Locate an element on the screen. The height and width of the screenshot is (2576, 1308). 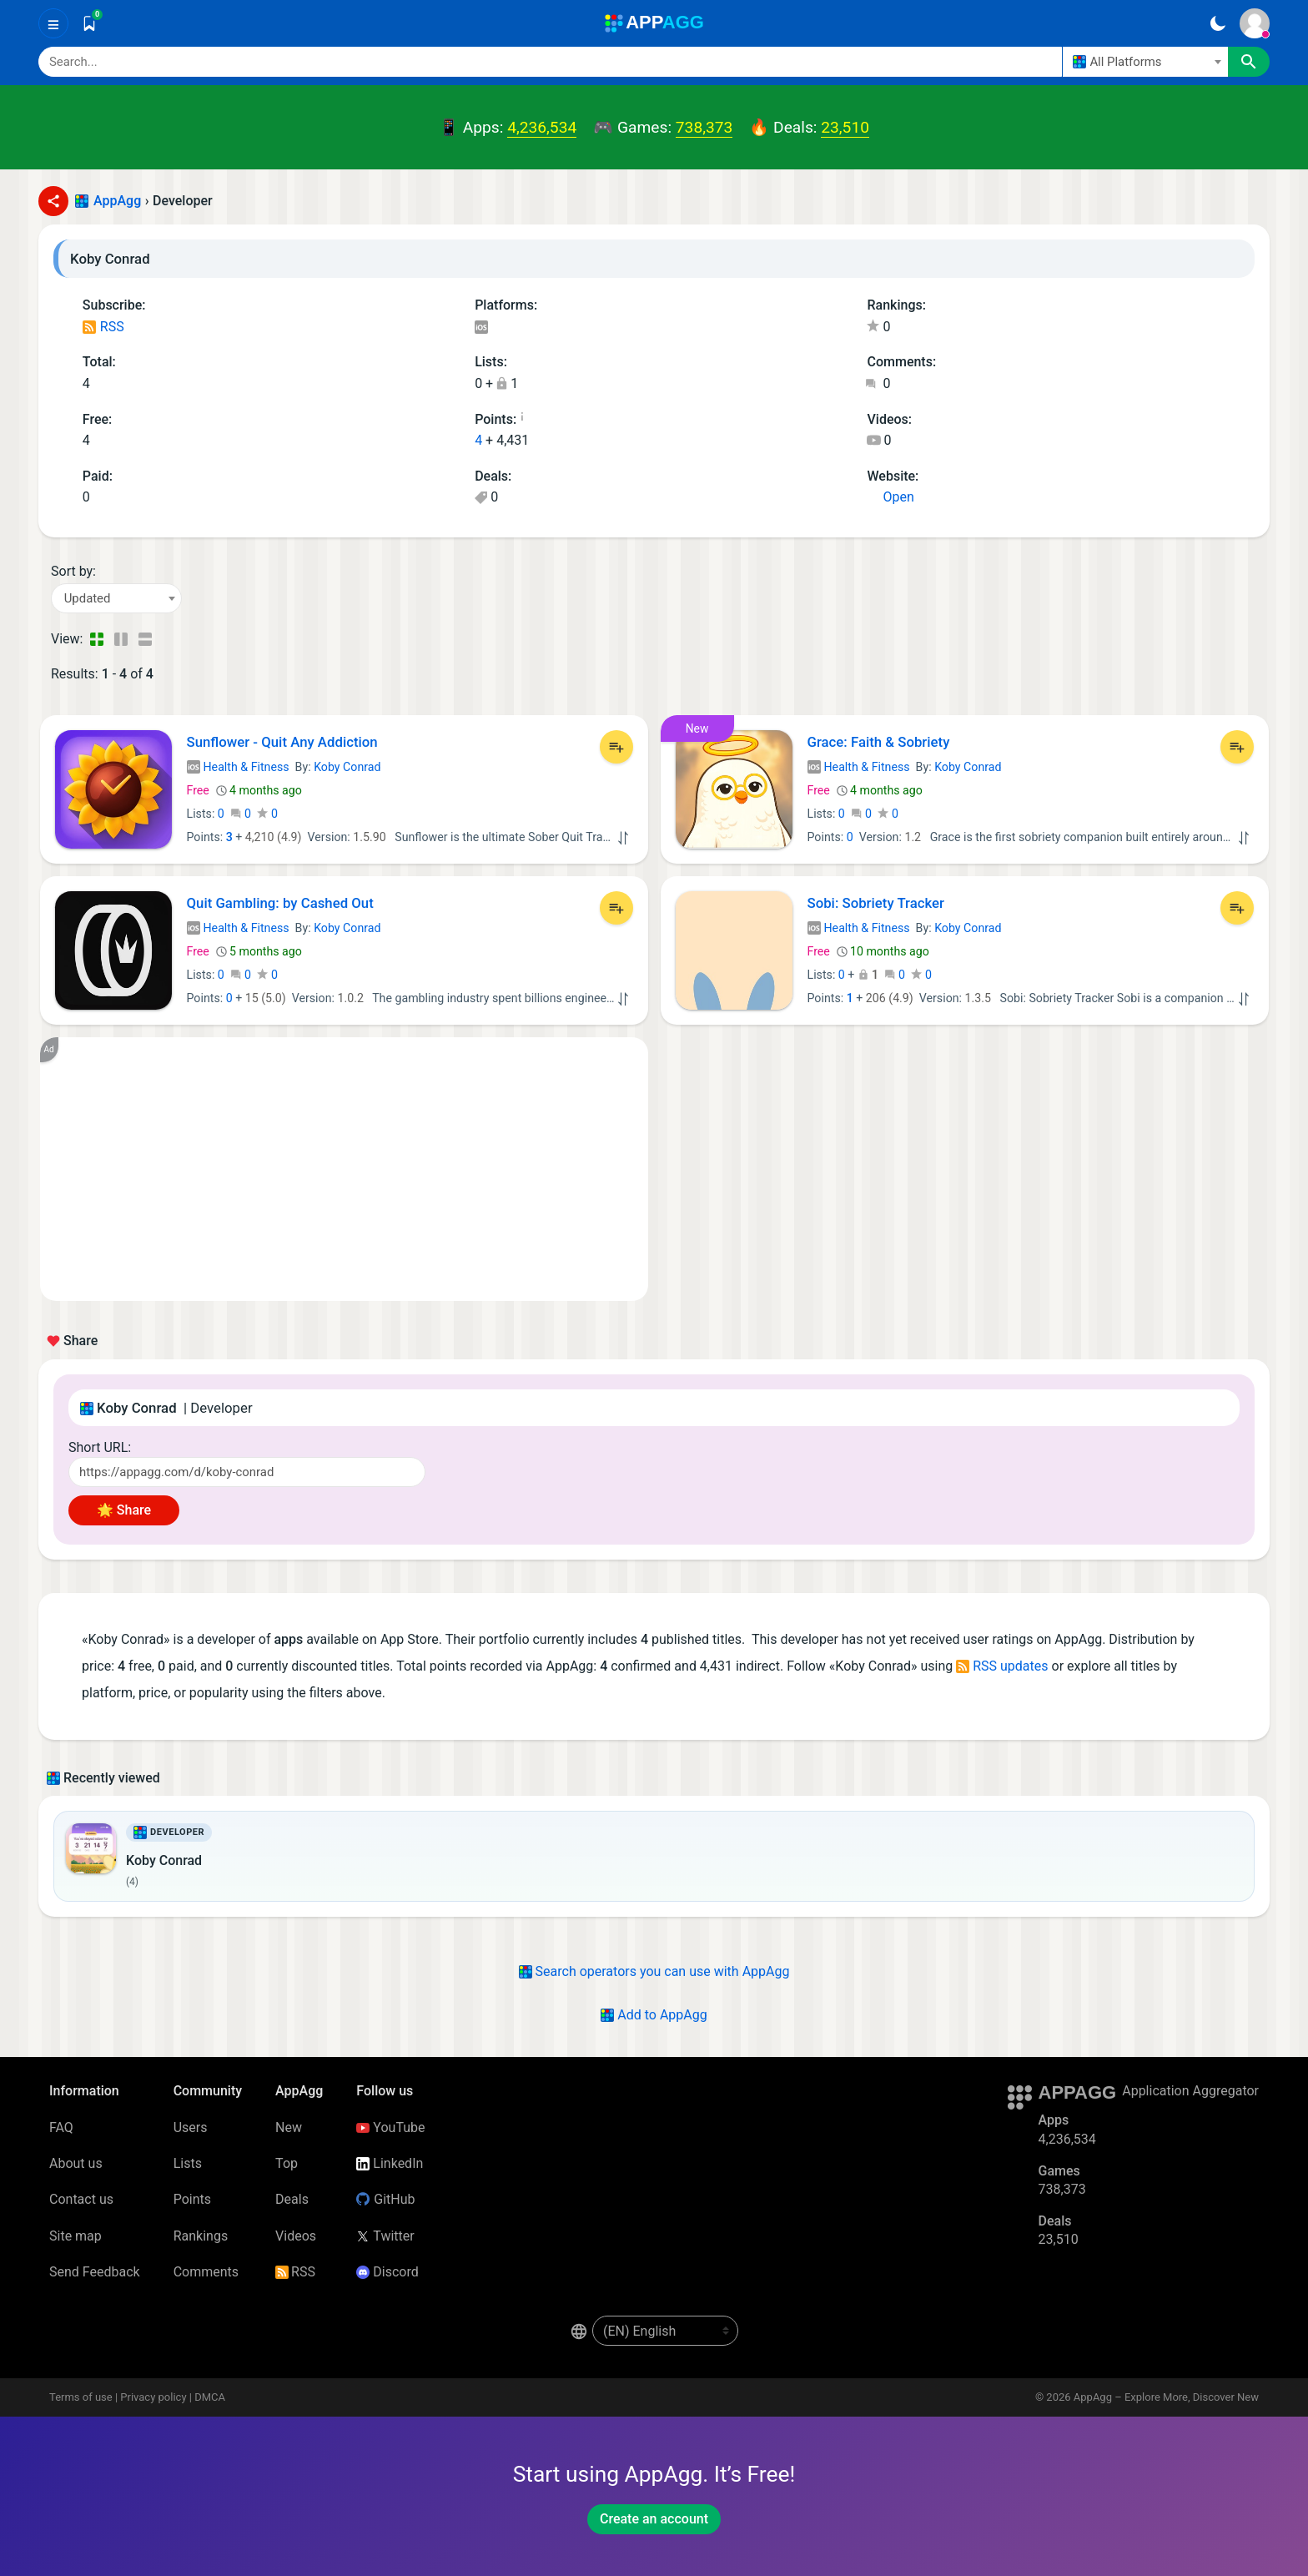
[Add to List] is located at coordinates (616, 747).